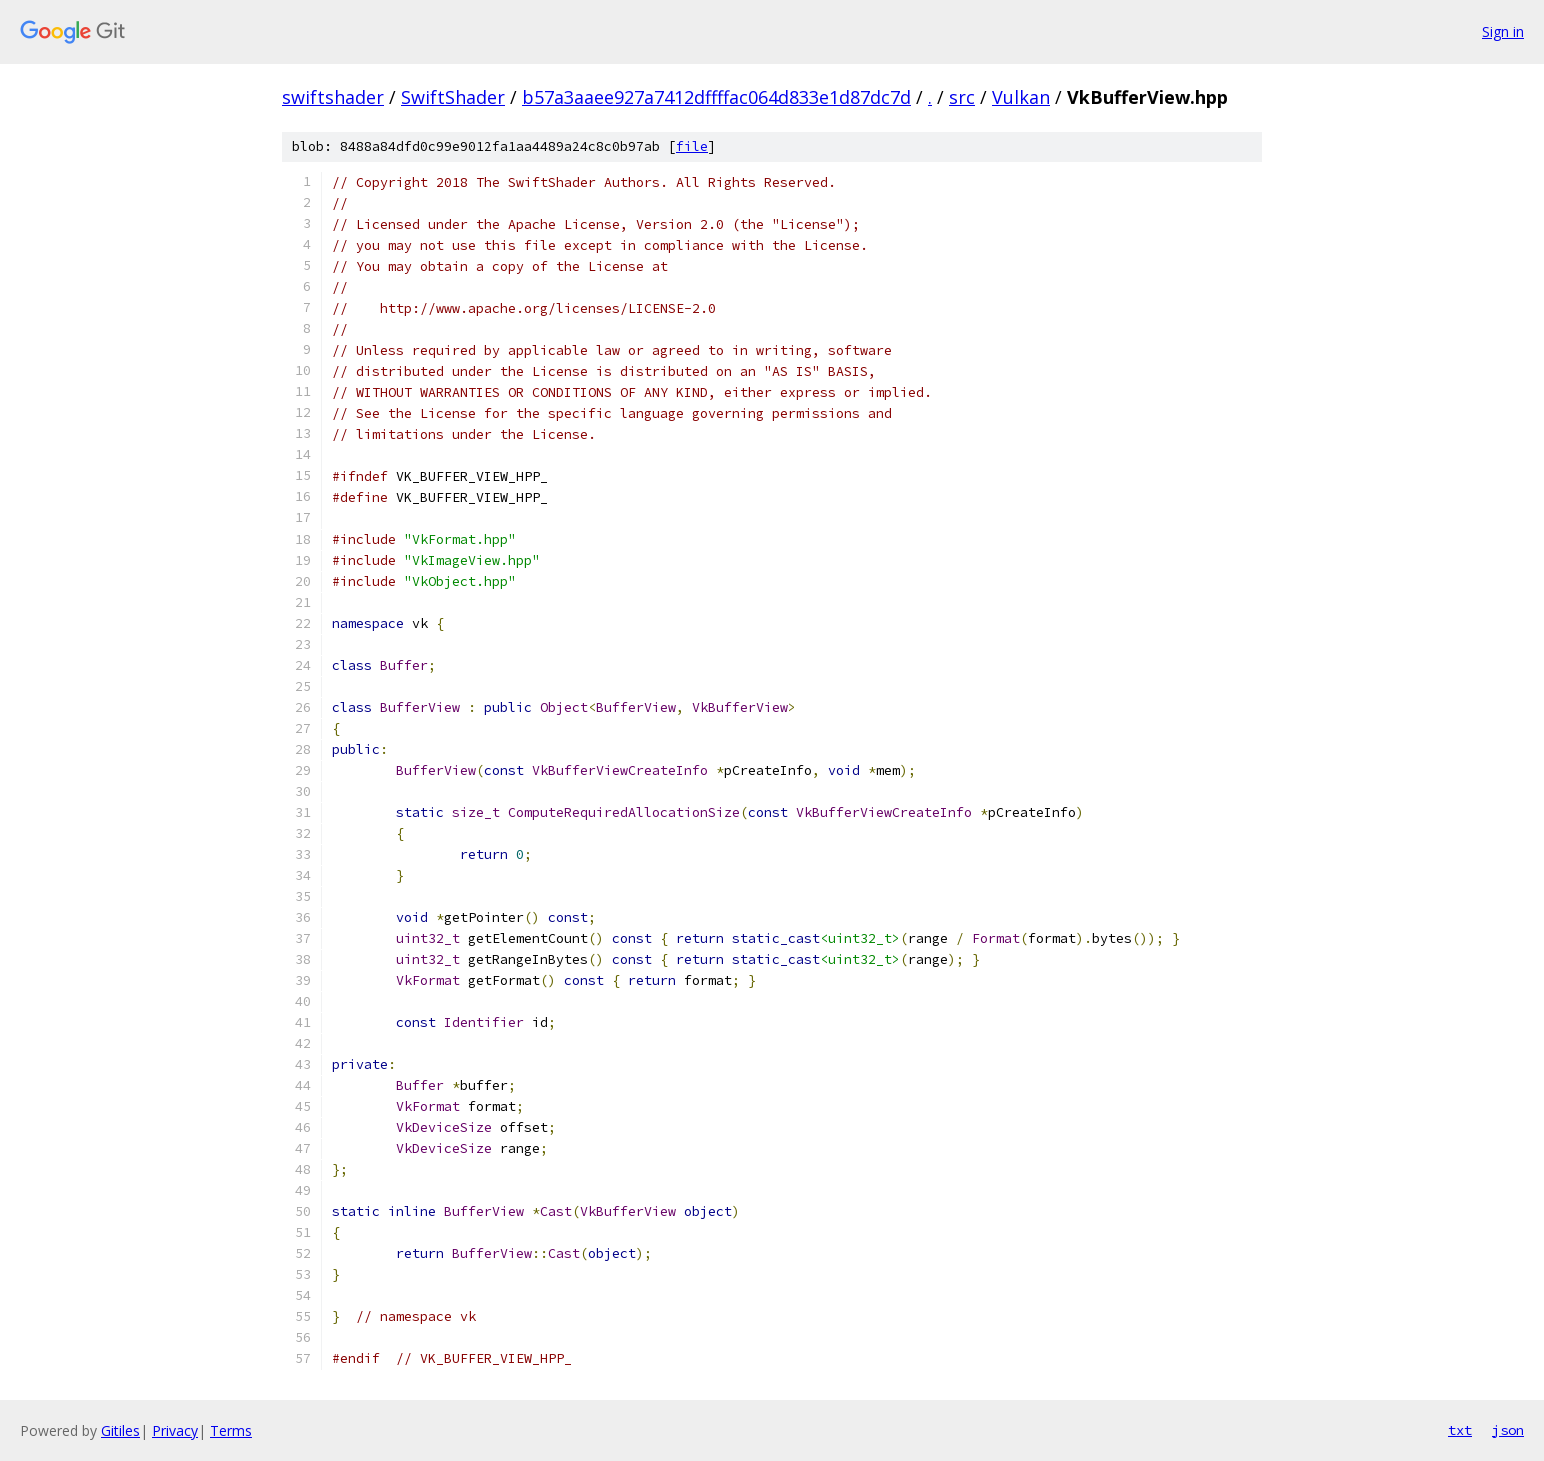 Image resolution: width=1544 pixels, height=1461 pixels. What do you see at coordinates (453, 97) in the screenshot?
I see `SwiftShader` at bounding box center [453, 97].